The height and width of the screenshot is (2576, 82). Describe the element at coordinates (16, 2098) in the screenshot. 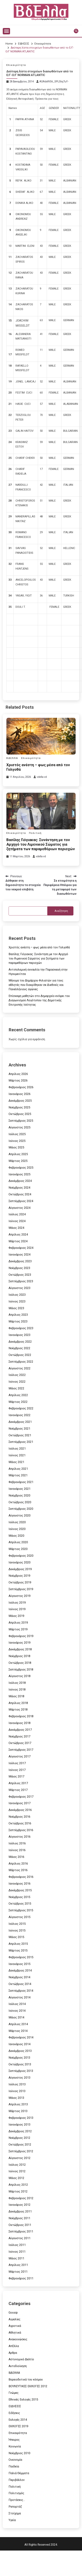

I see `Μάιος 2013` at that location.